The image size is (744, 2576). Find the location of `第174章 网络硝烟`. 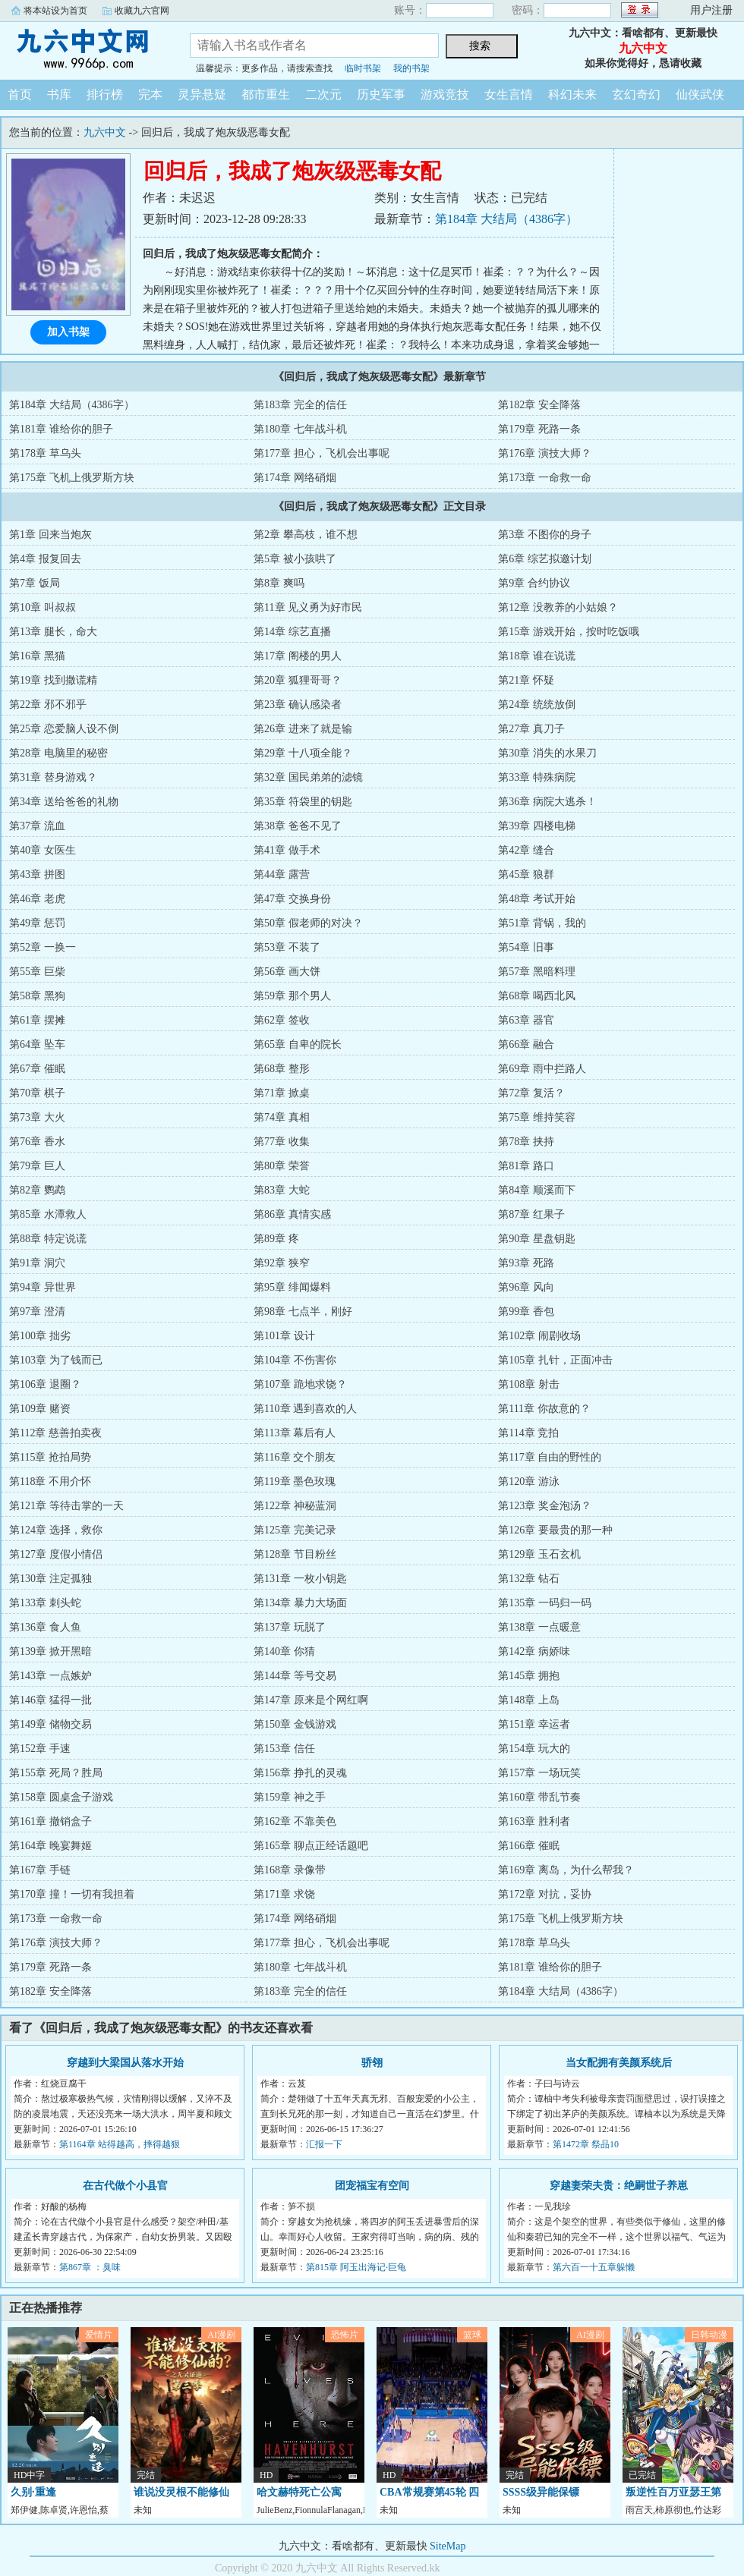

第174章 网络硝烟 is located at coordinates (295, 477).